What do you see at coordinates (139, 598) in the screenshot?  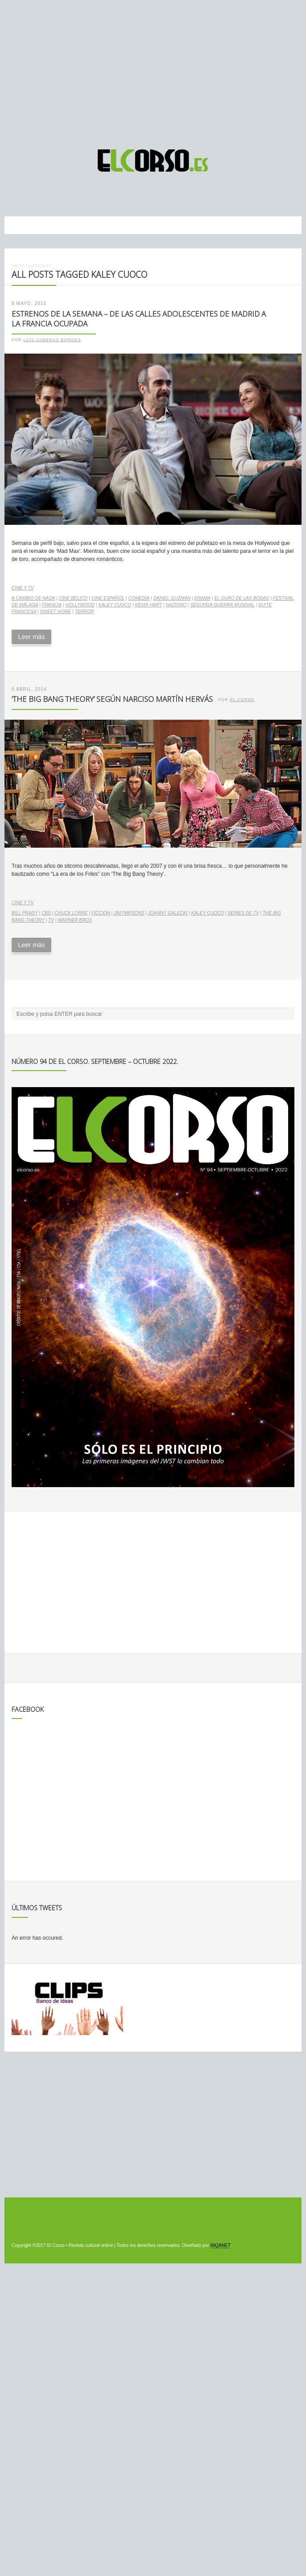 I see `comedia` at bounding box center [139, 598].